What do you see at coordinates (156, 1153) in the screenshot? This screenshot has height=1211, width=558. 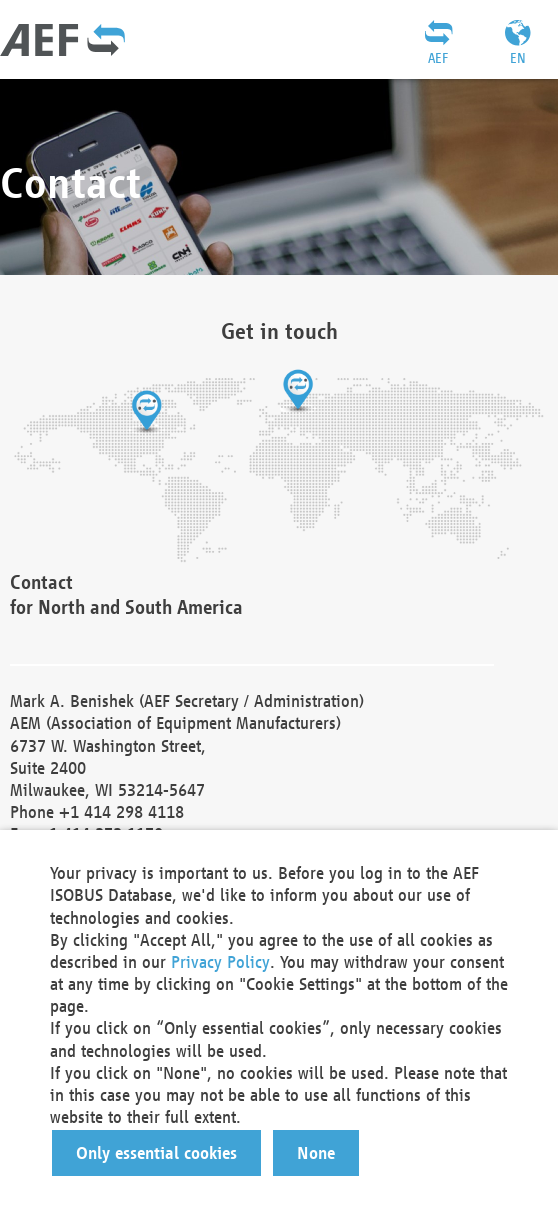 I see `[button]` at bounding box center [156, 1153].